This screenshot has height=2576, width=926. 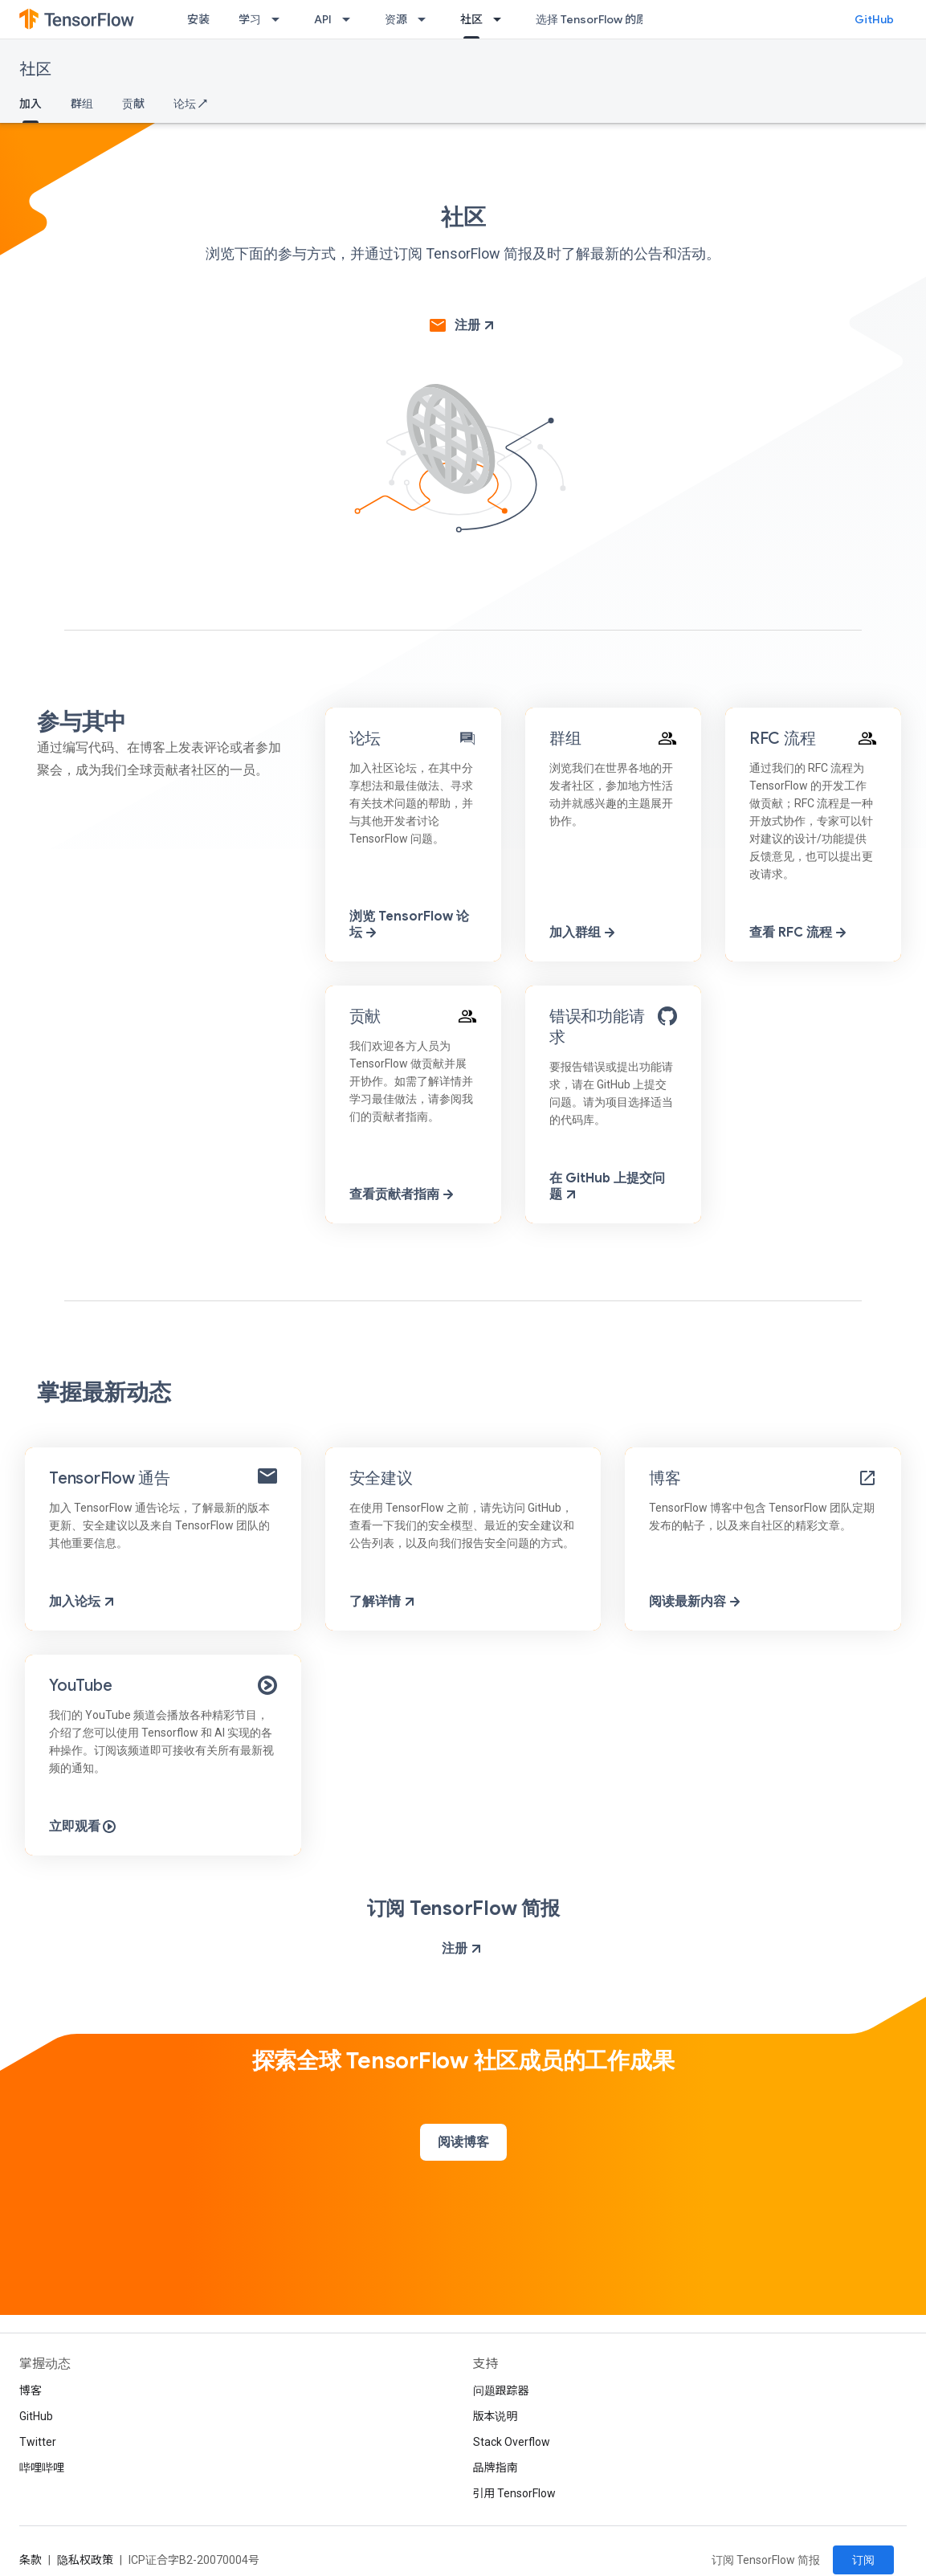 What do you see at coordinates (495, 2416) in the screenshot?
I see `版本说明` at bounding box center [495, 2416].